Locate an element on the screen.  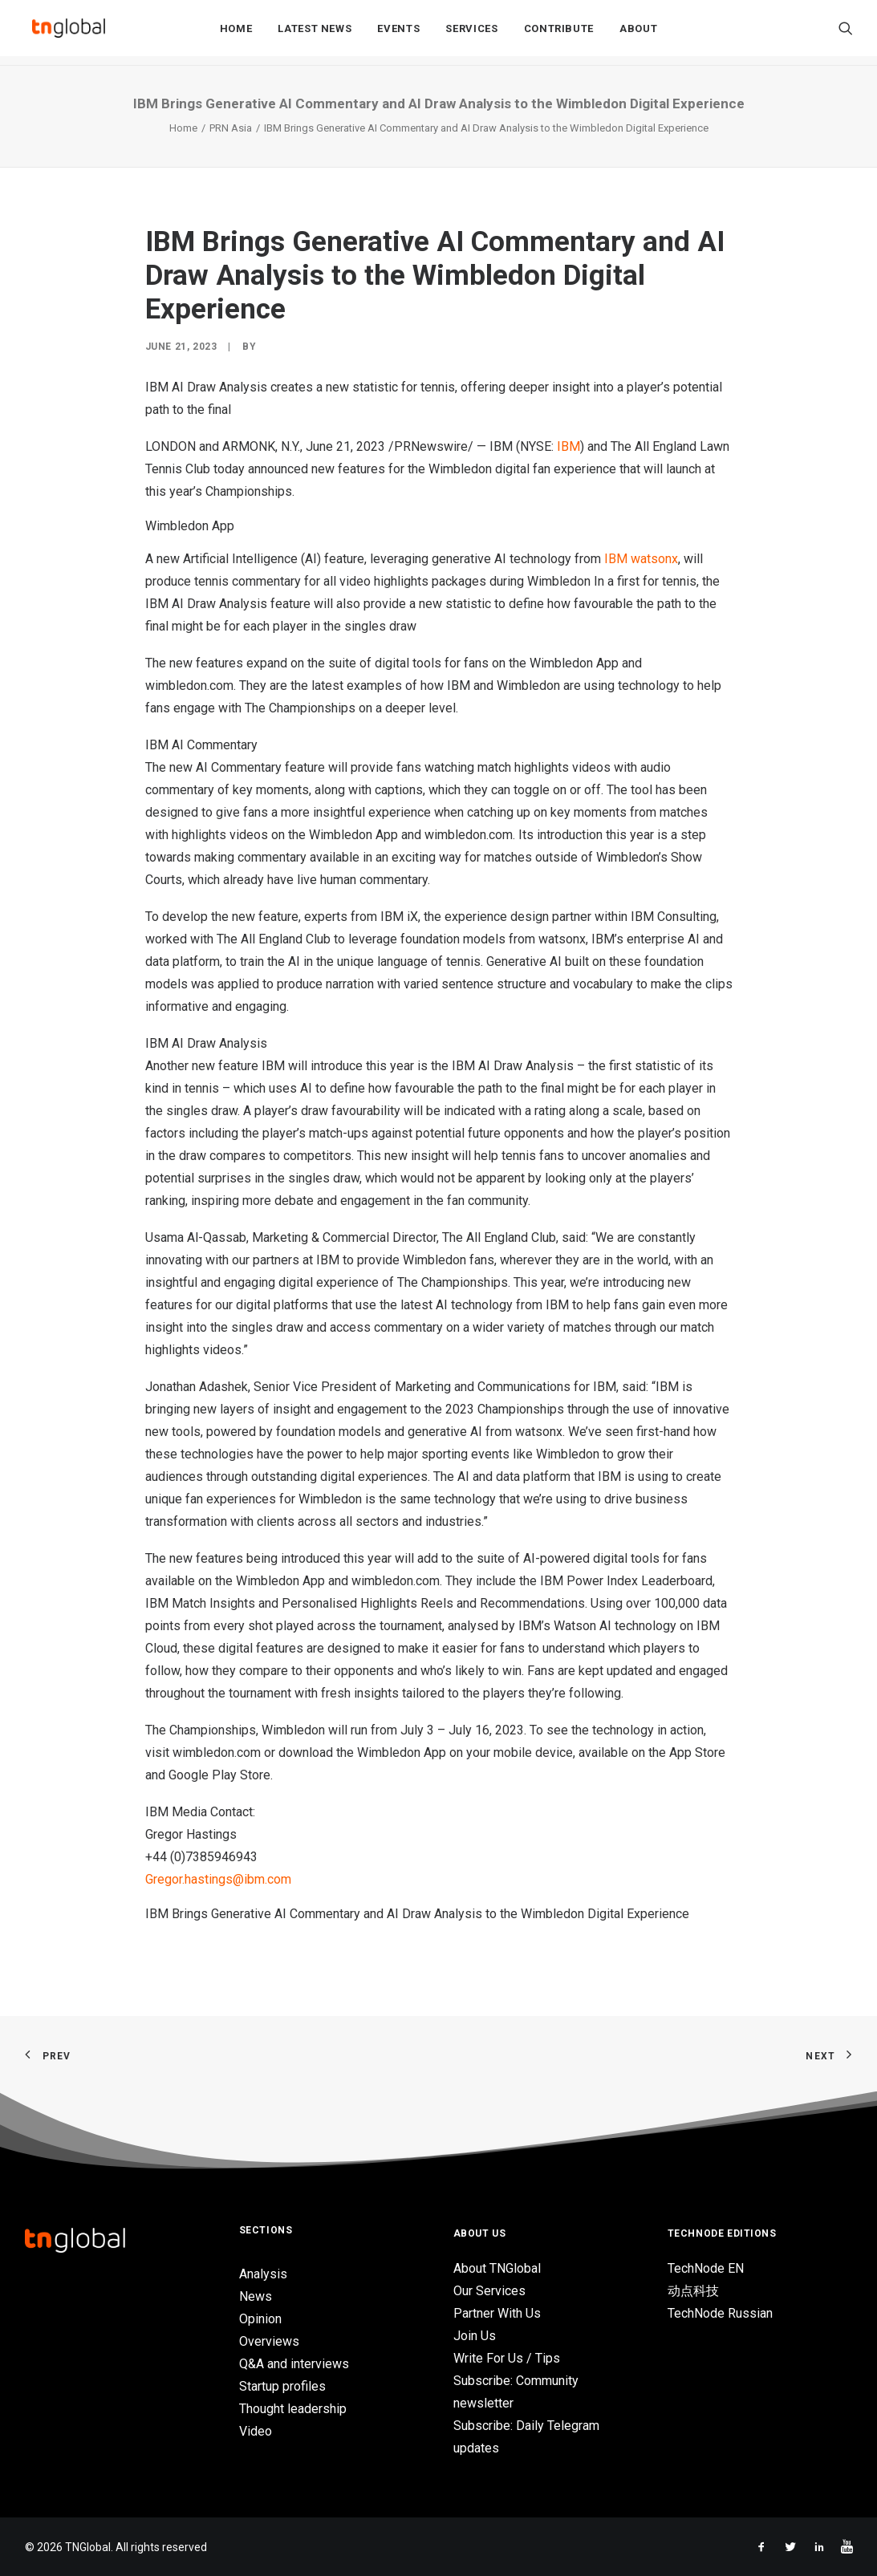
Video is located at coordinates (255, 2431).